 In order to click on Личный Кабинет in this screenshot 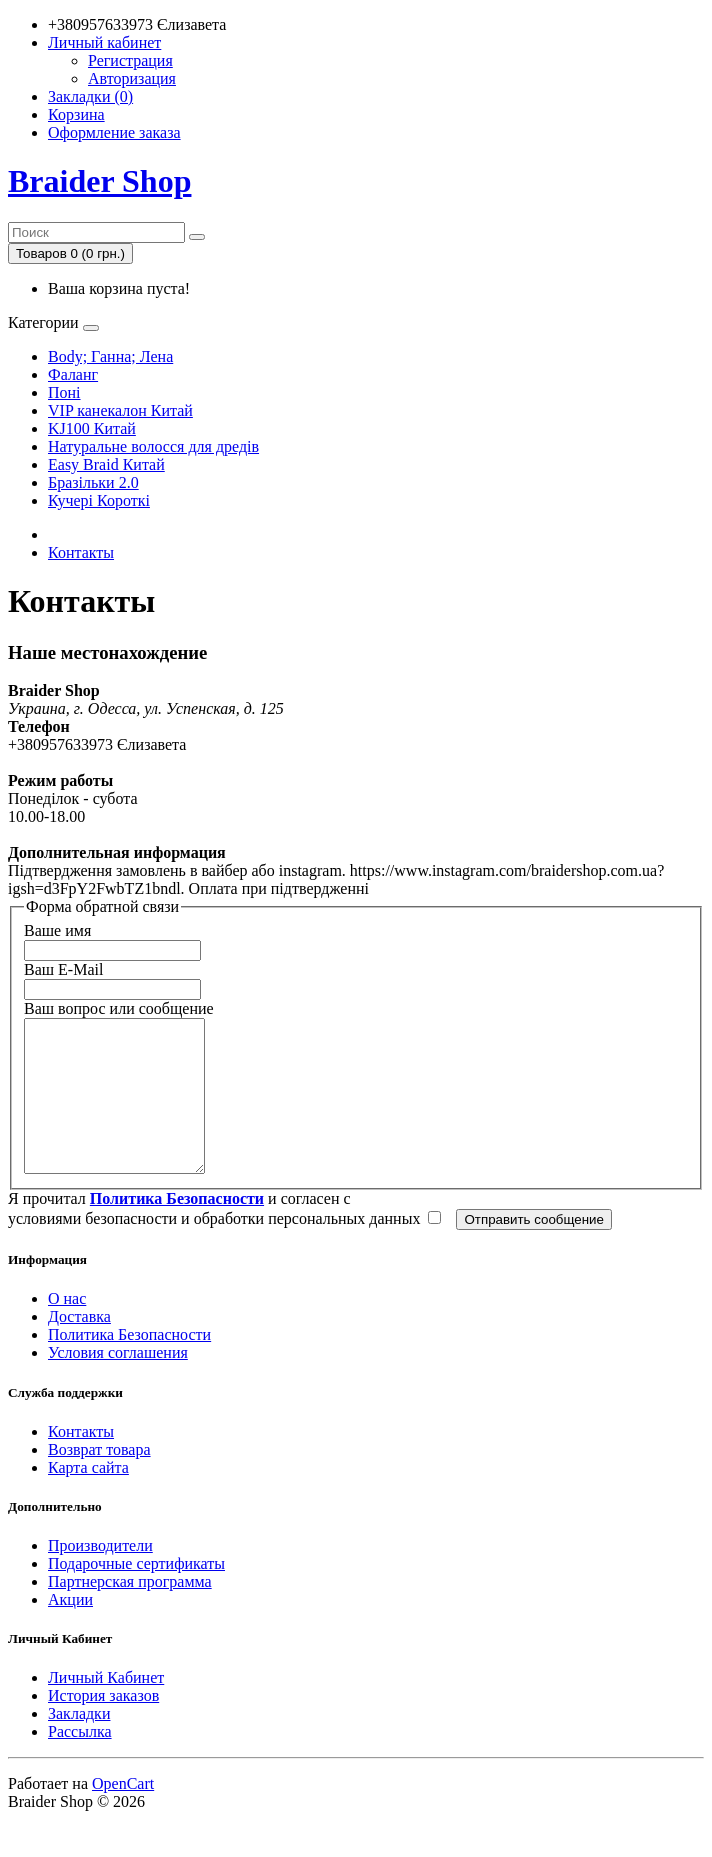, I will do `click(106, 1707)`.